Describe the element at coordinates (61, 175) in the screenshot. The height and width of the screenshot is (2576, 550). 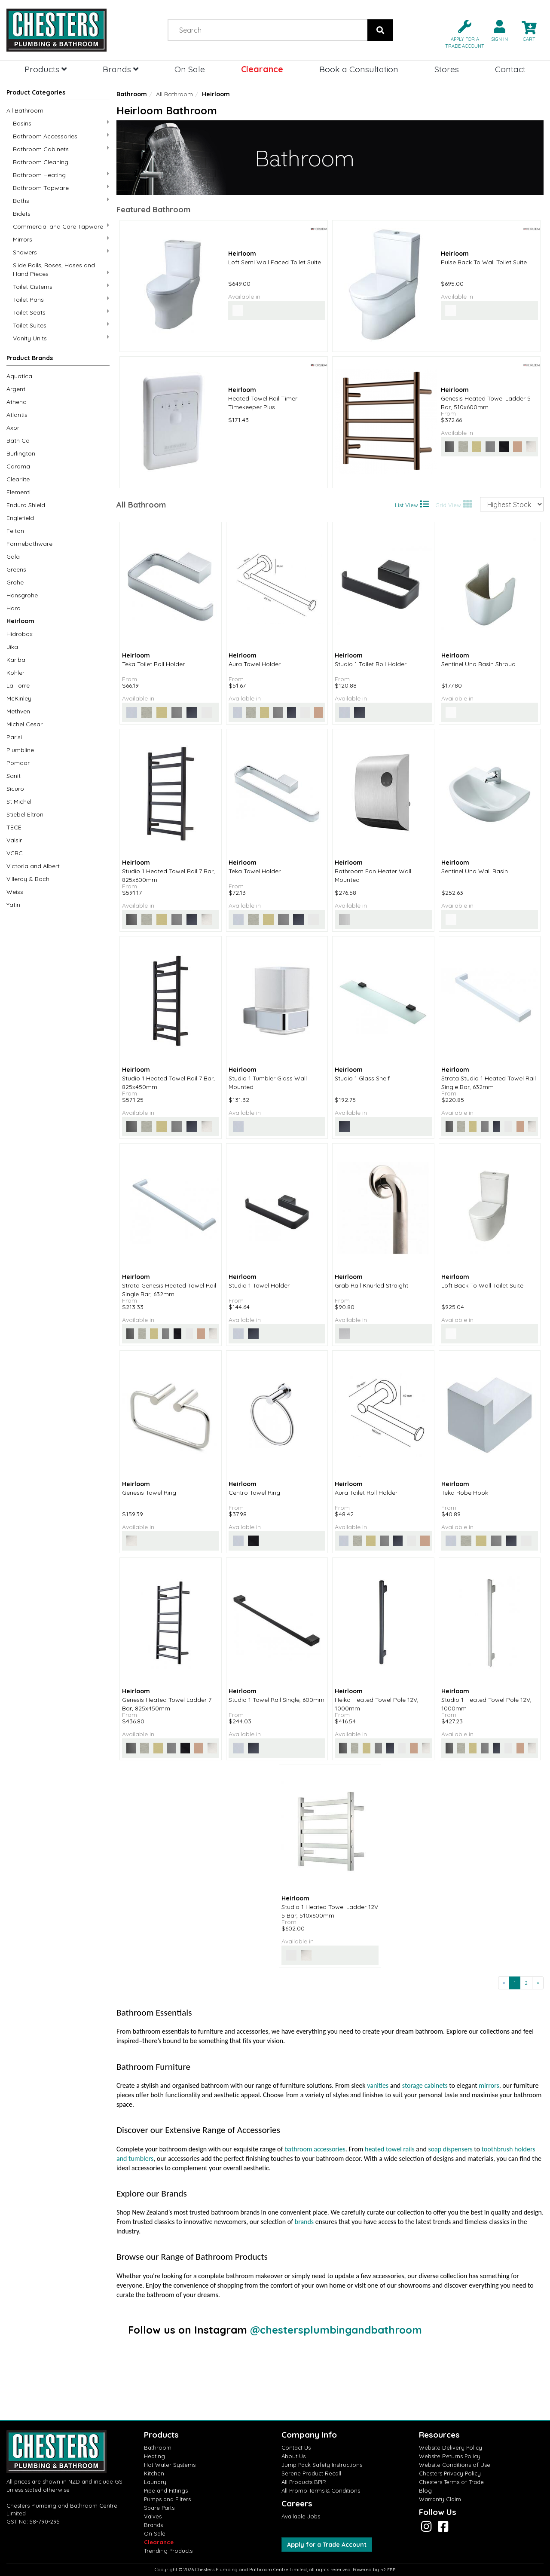
I see `Bathroom Heating` at that location.